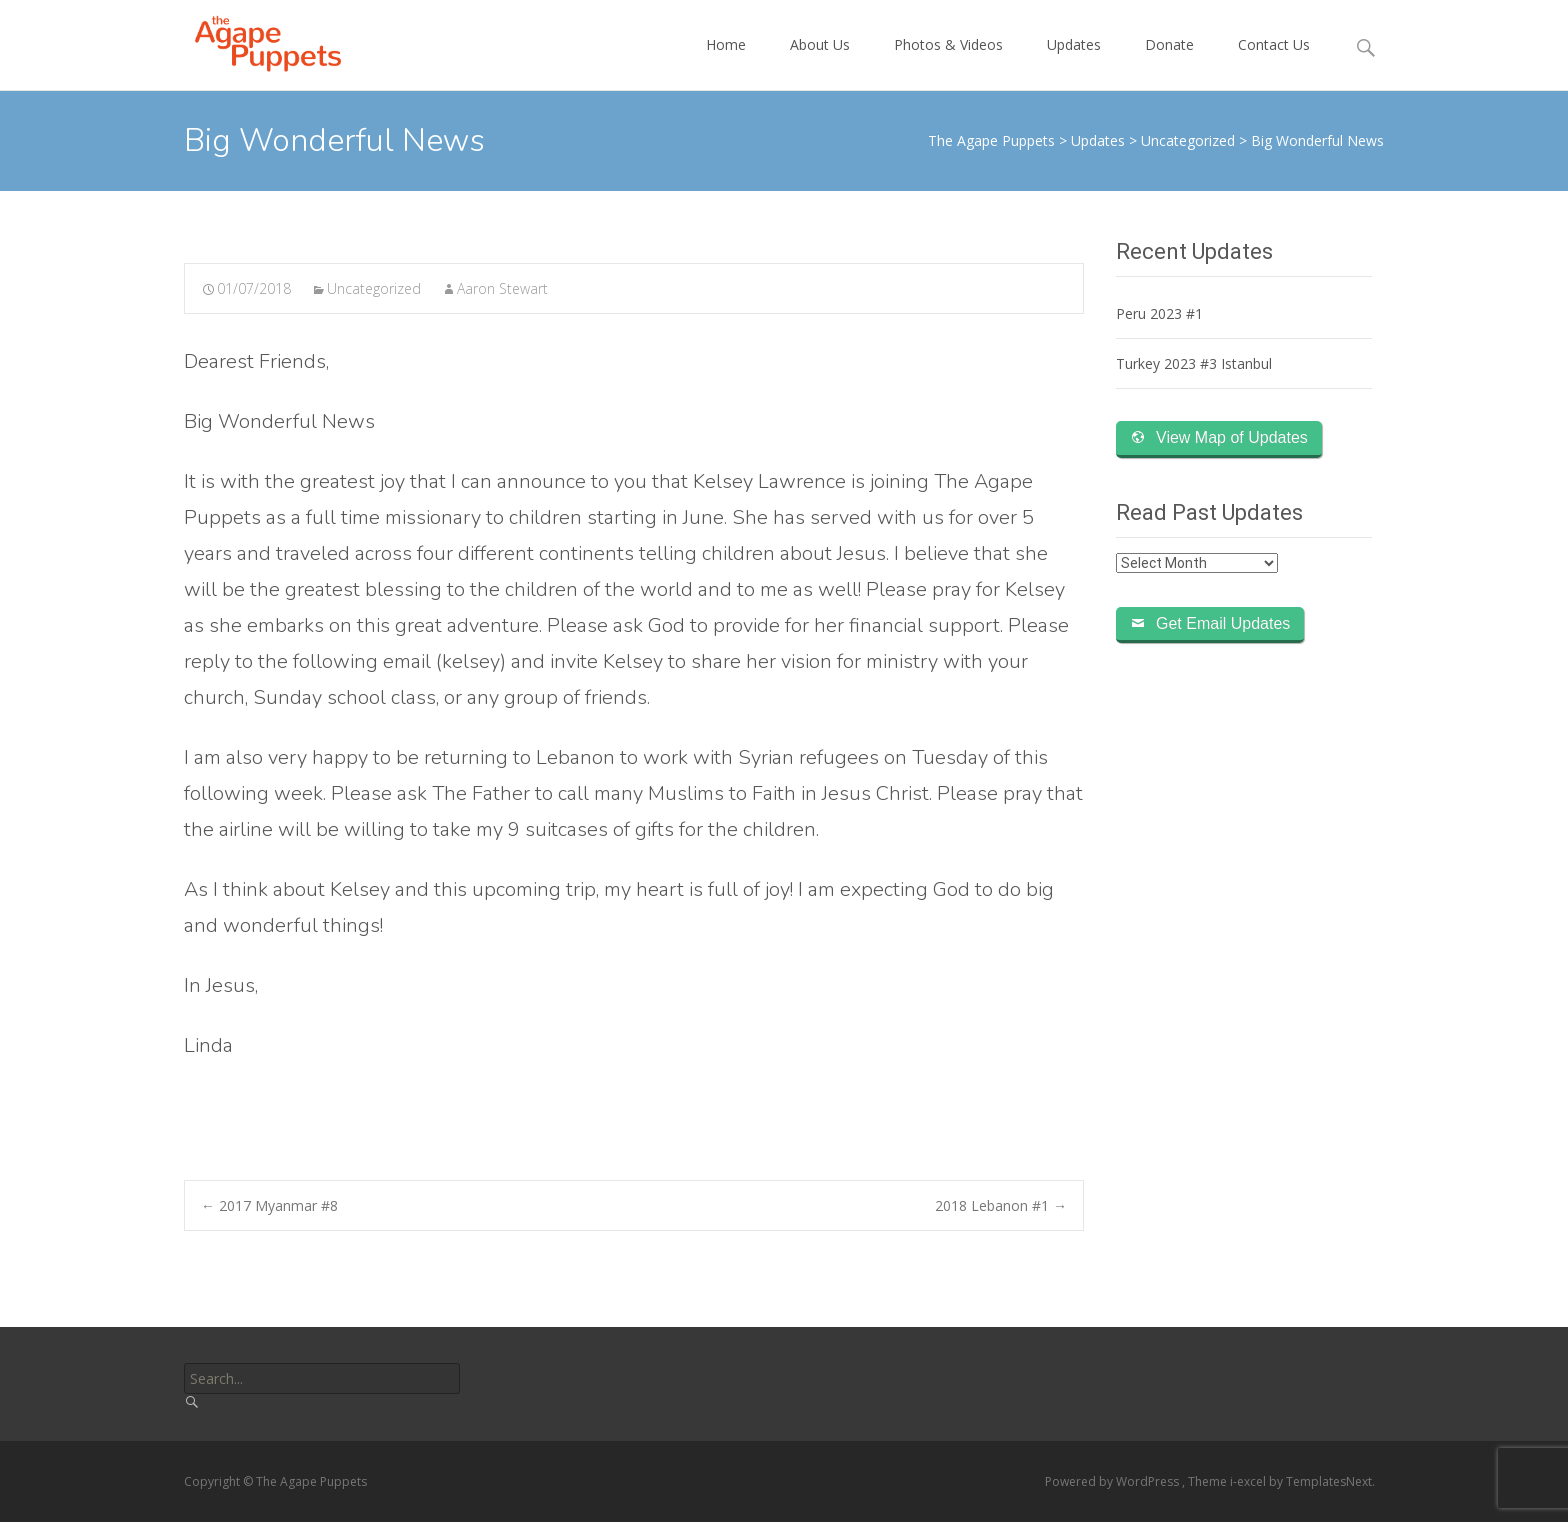  What do you see at coordinates (1194, 363) in the screenshot?
I see `Turkey 2023 #3 Istanbul` at bounding box center [1194, 363].